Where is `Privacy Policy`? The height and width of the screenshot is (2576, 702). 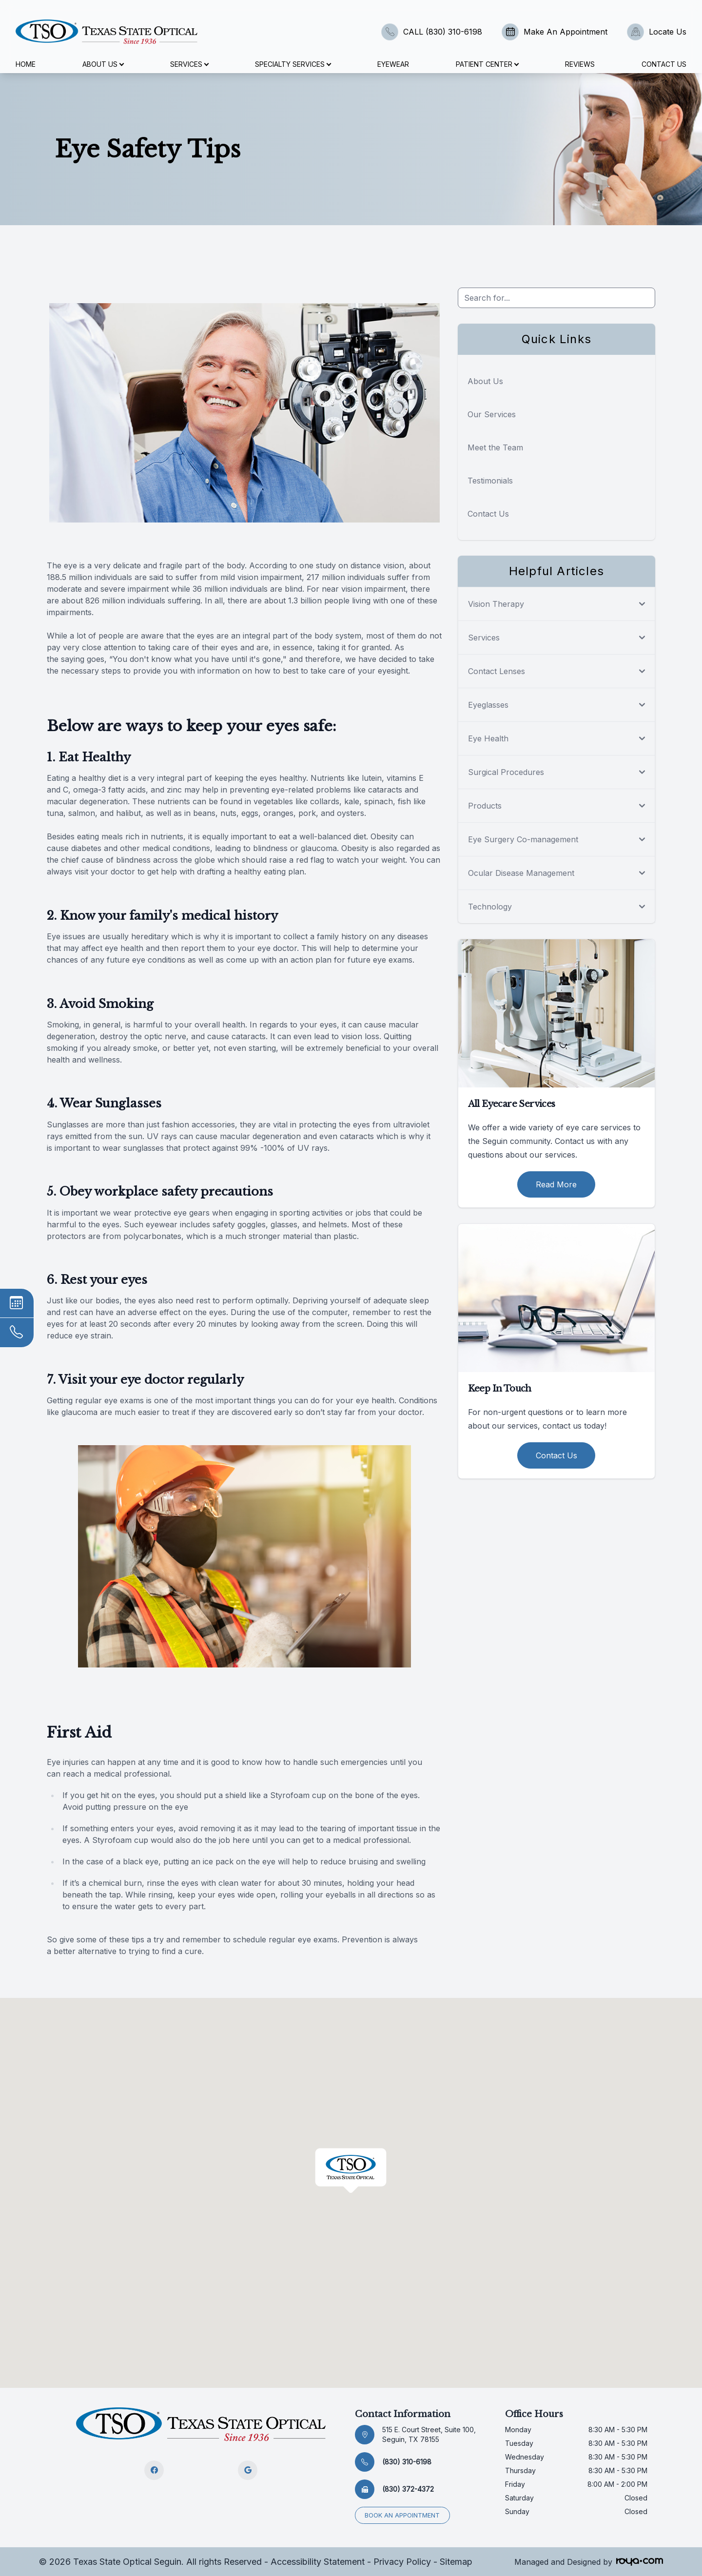 Privacy Policy is located at coordinates (402, 2561).